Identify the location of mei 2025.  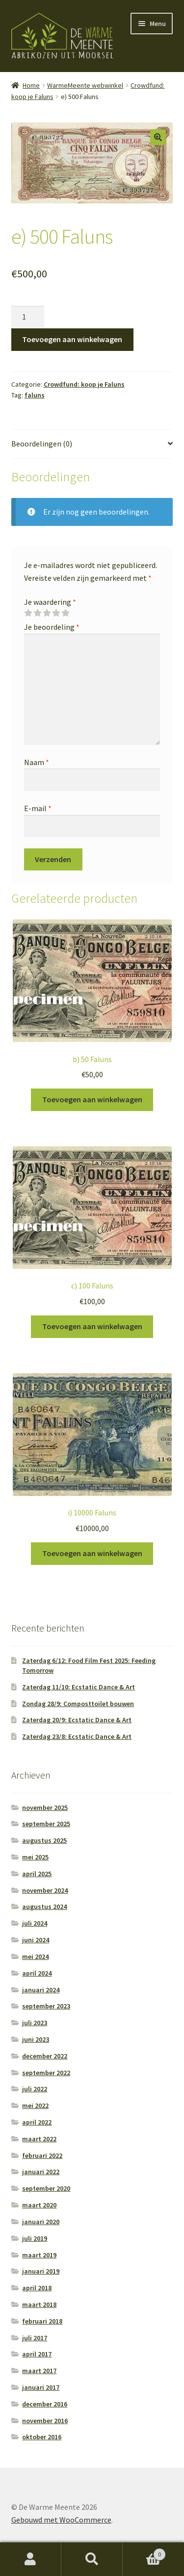
(35, 1857).